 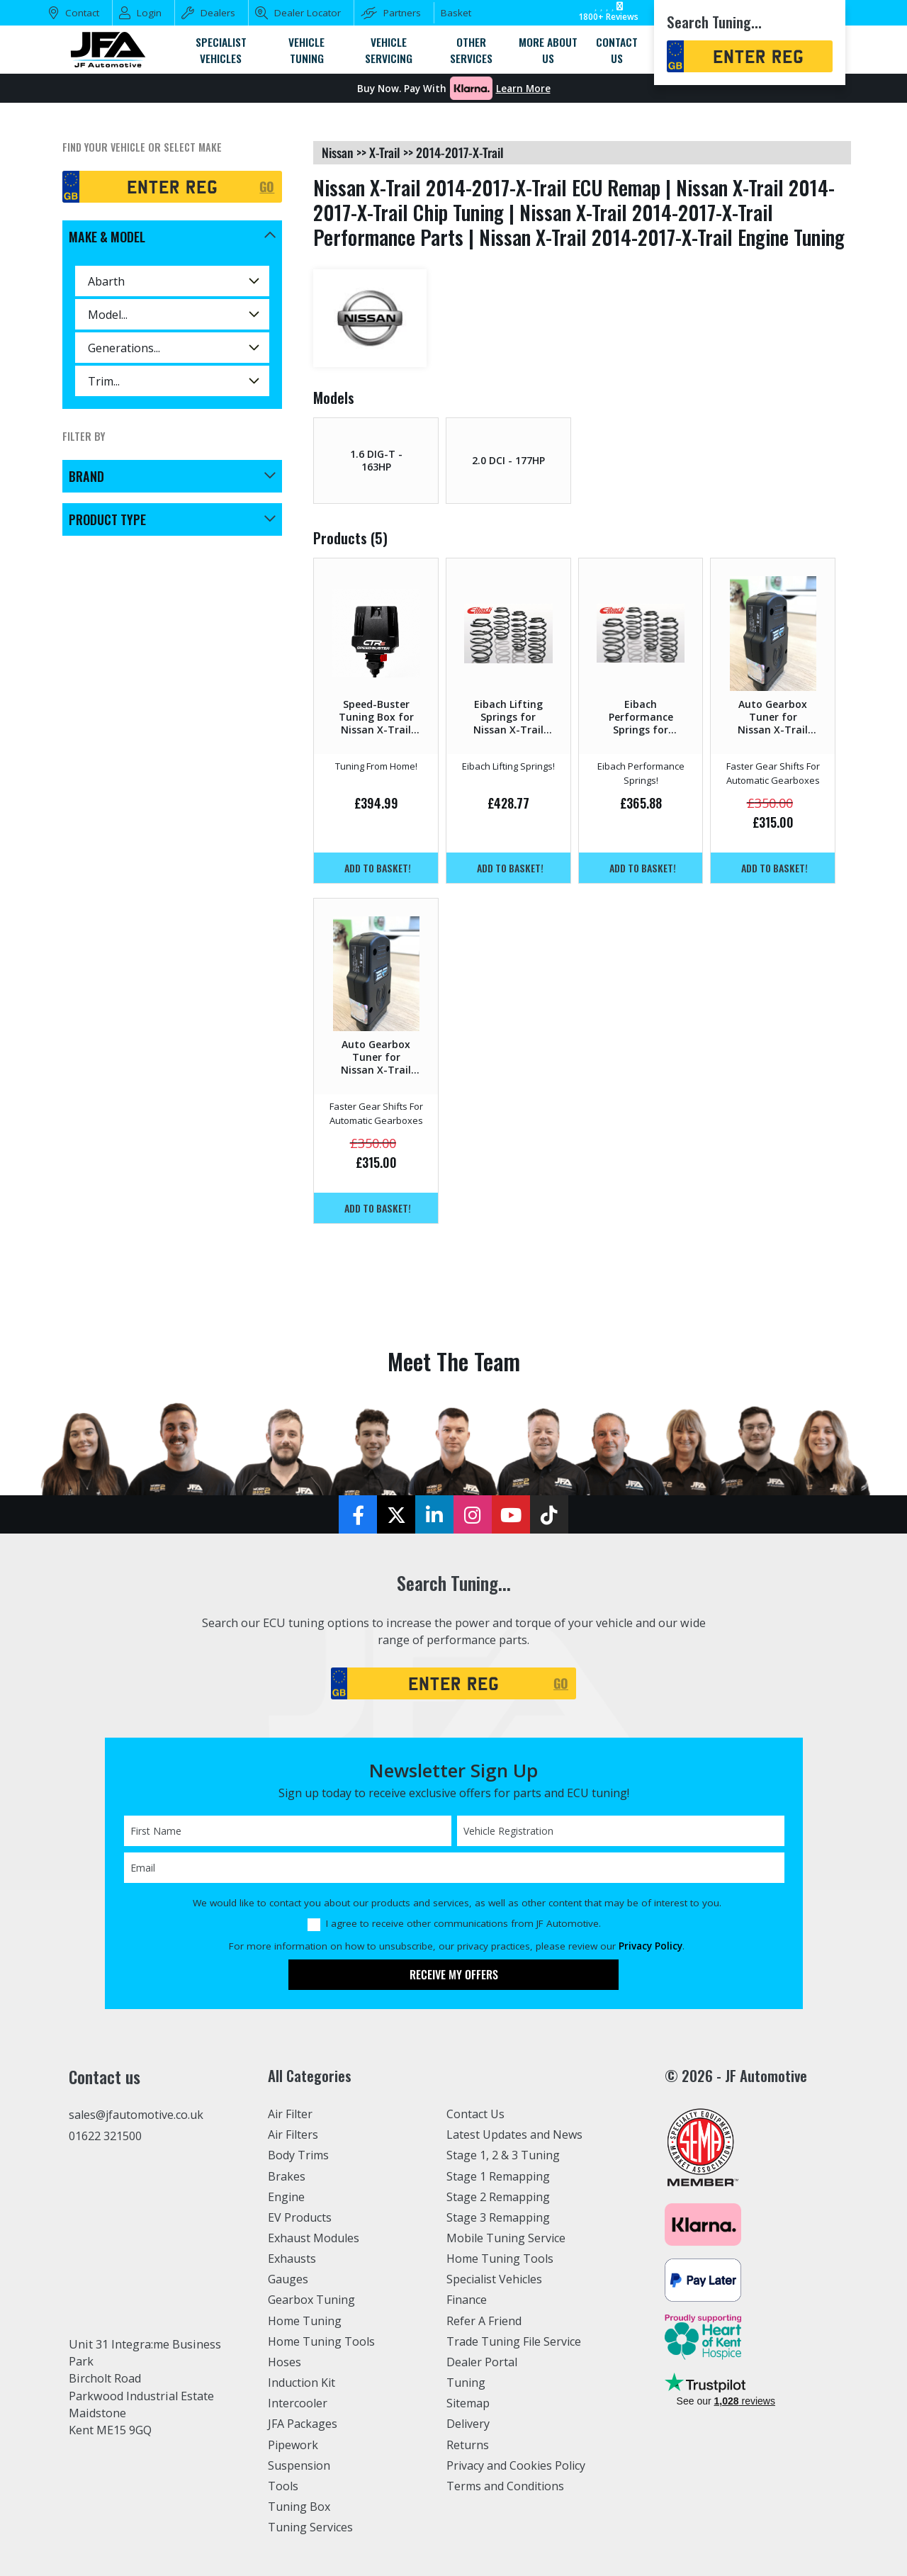 What do you see at coordinates (266, 186) in the screenshot?
I see `GO` at bounding box center [266, 186].